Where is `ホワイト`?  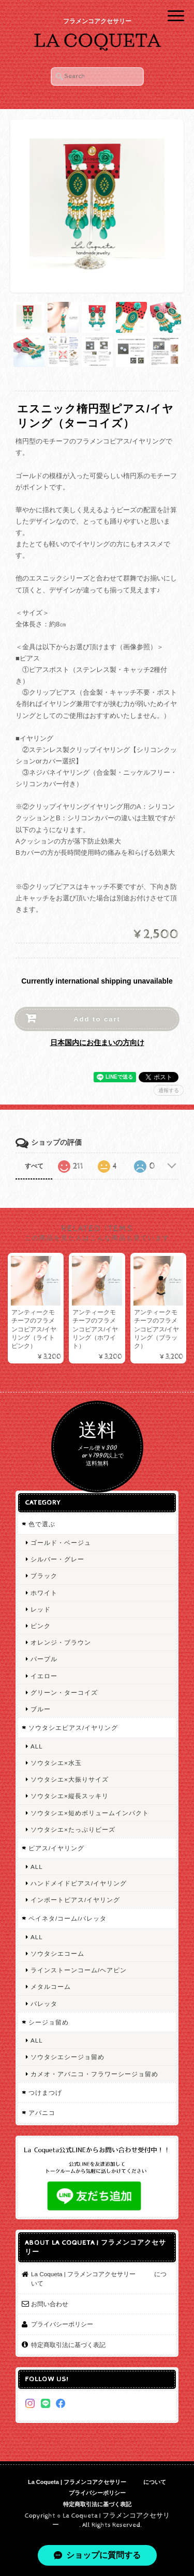 ホワイト is located at coordinates (44, 1592).